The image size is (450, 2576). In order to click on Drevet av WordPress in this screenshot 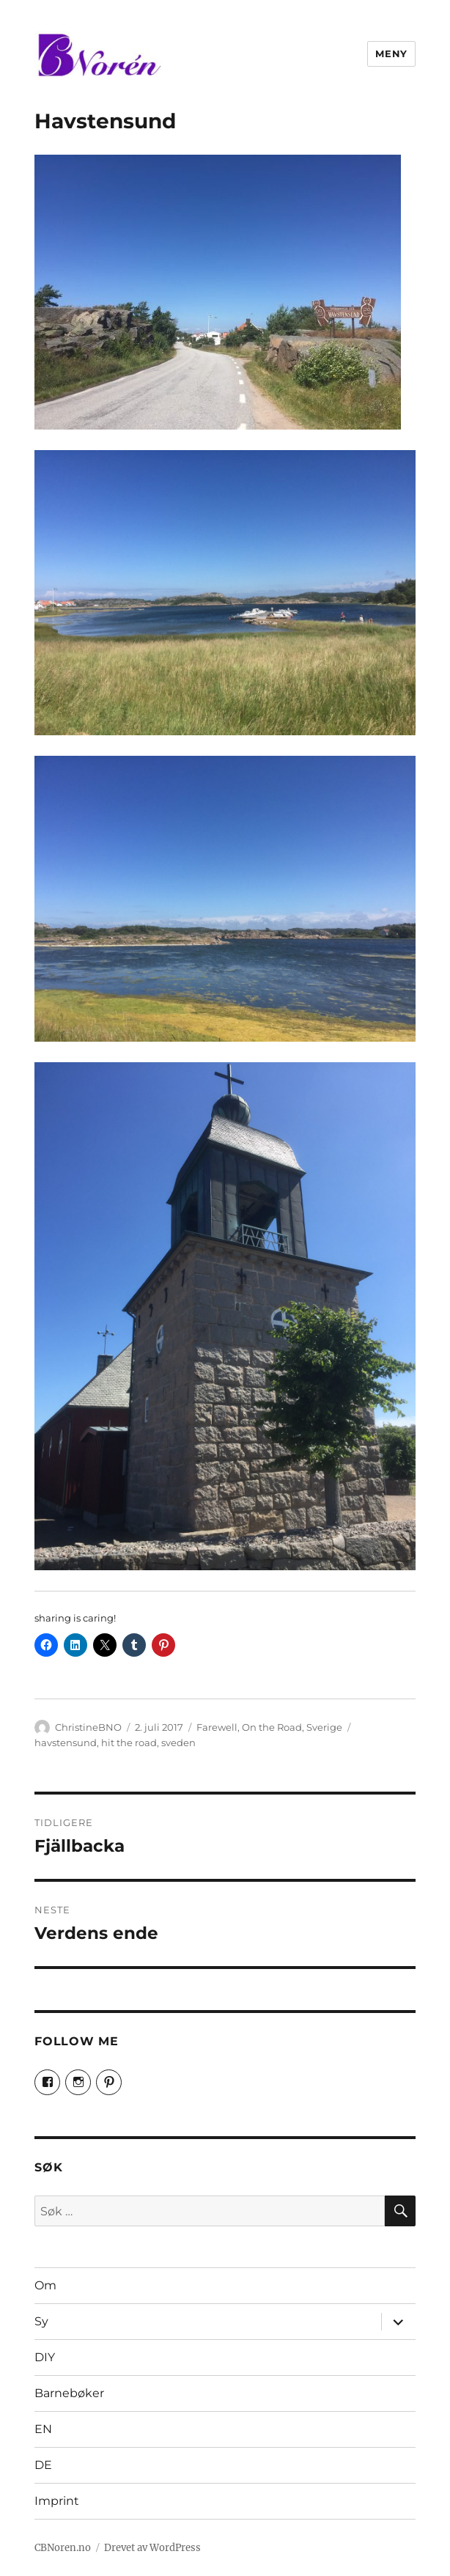, I will do `click(152, 2548)`.